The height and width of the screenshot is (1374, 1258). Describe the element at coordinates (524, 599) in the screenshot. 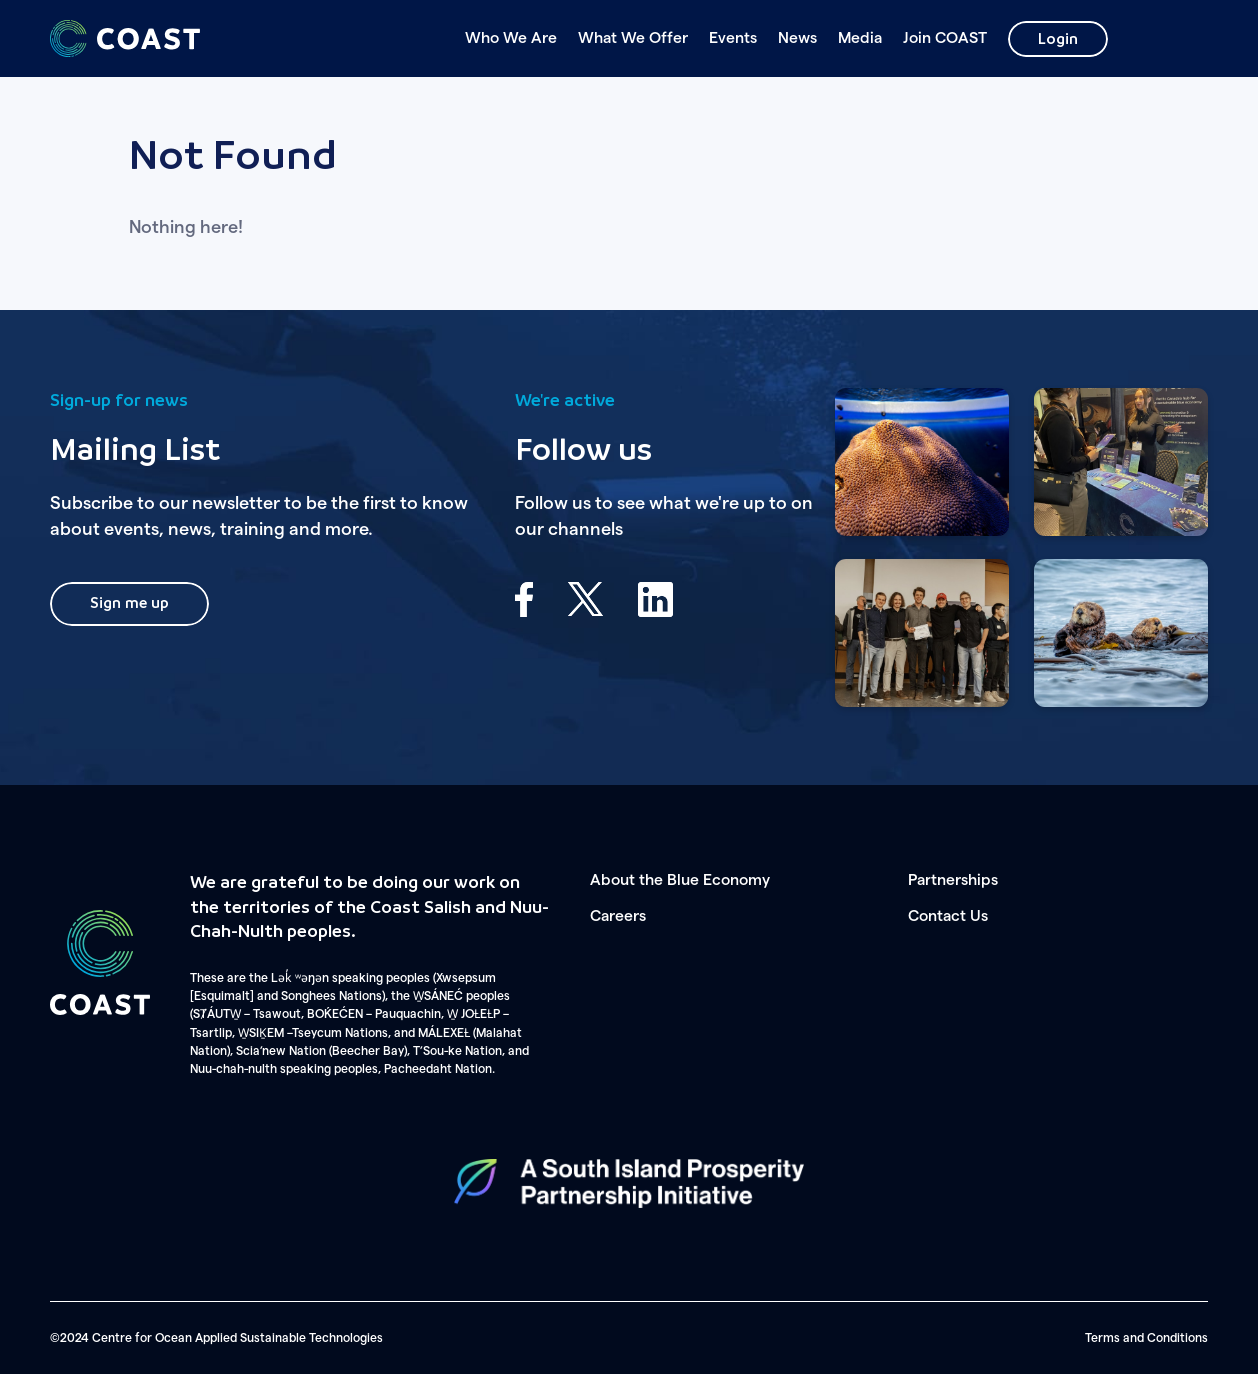

I see `Facebook` at that location.